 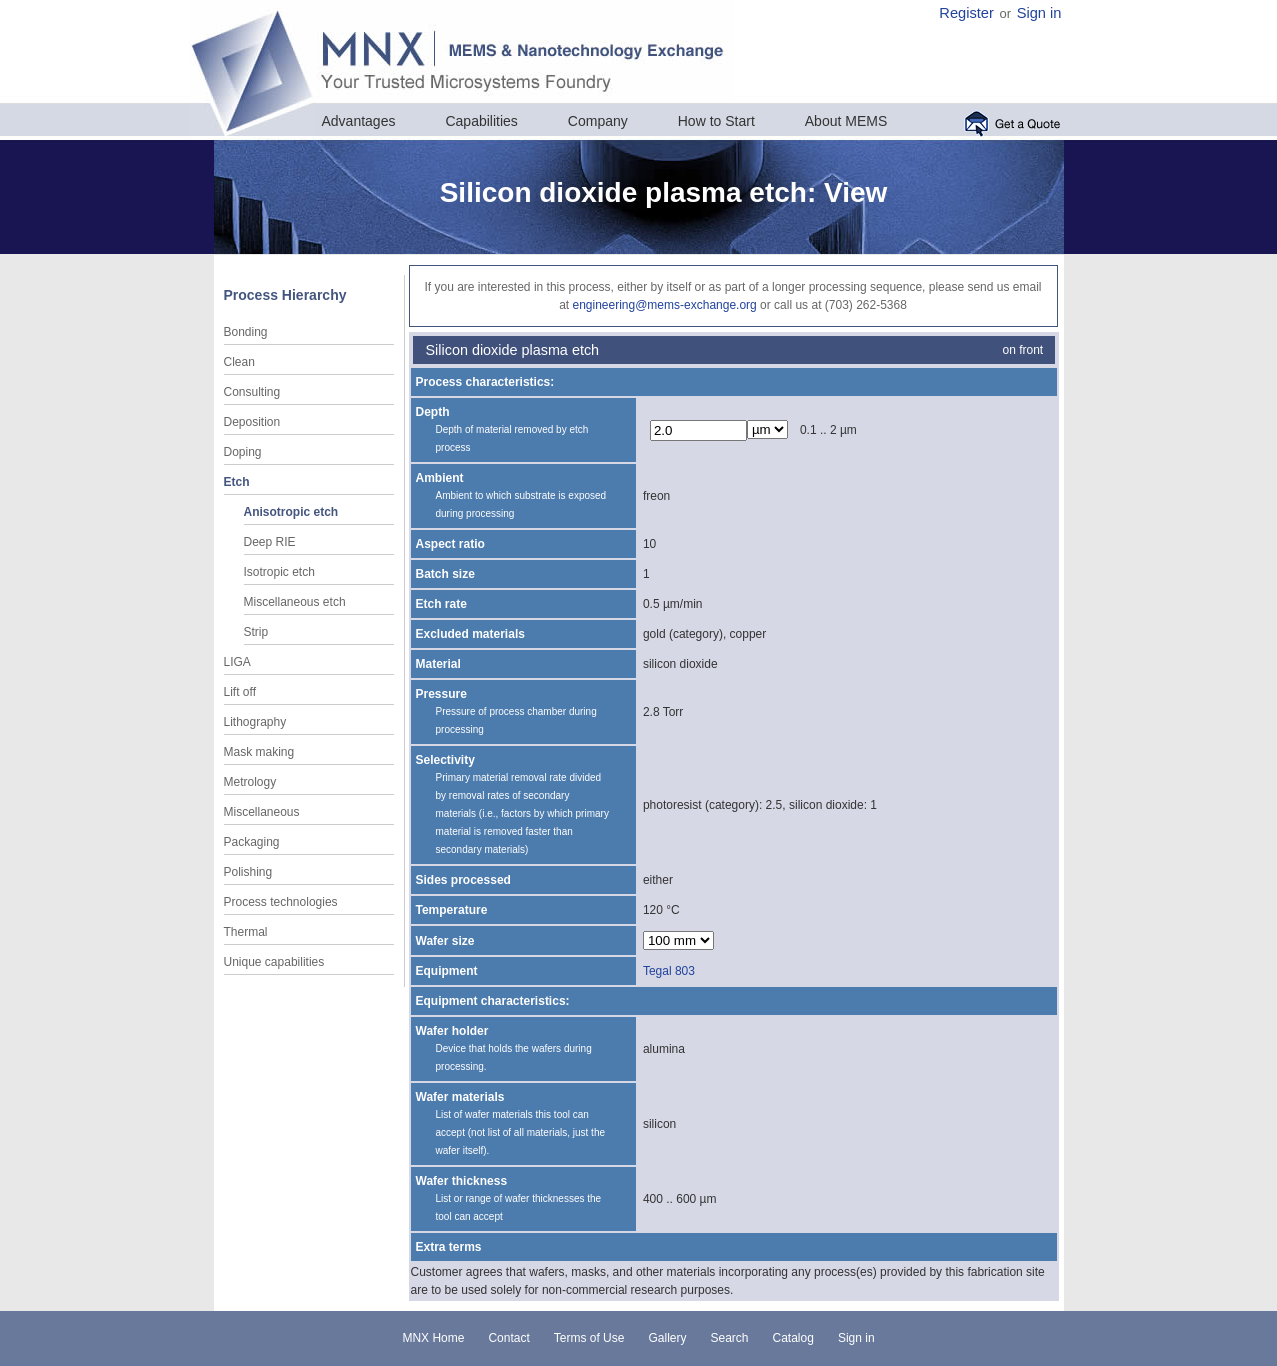 What do you see at coordinates (291, 512) in the screenshot?
I see `Anisotropic etch` at bounding box center [291, 512].